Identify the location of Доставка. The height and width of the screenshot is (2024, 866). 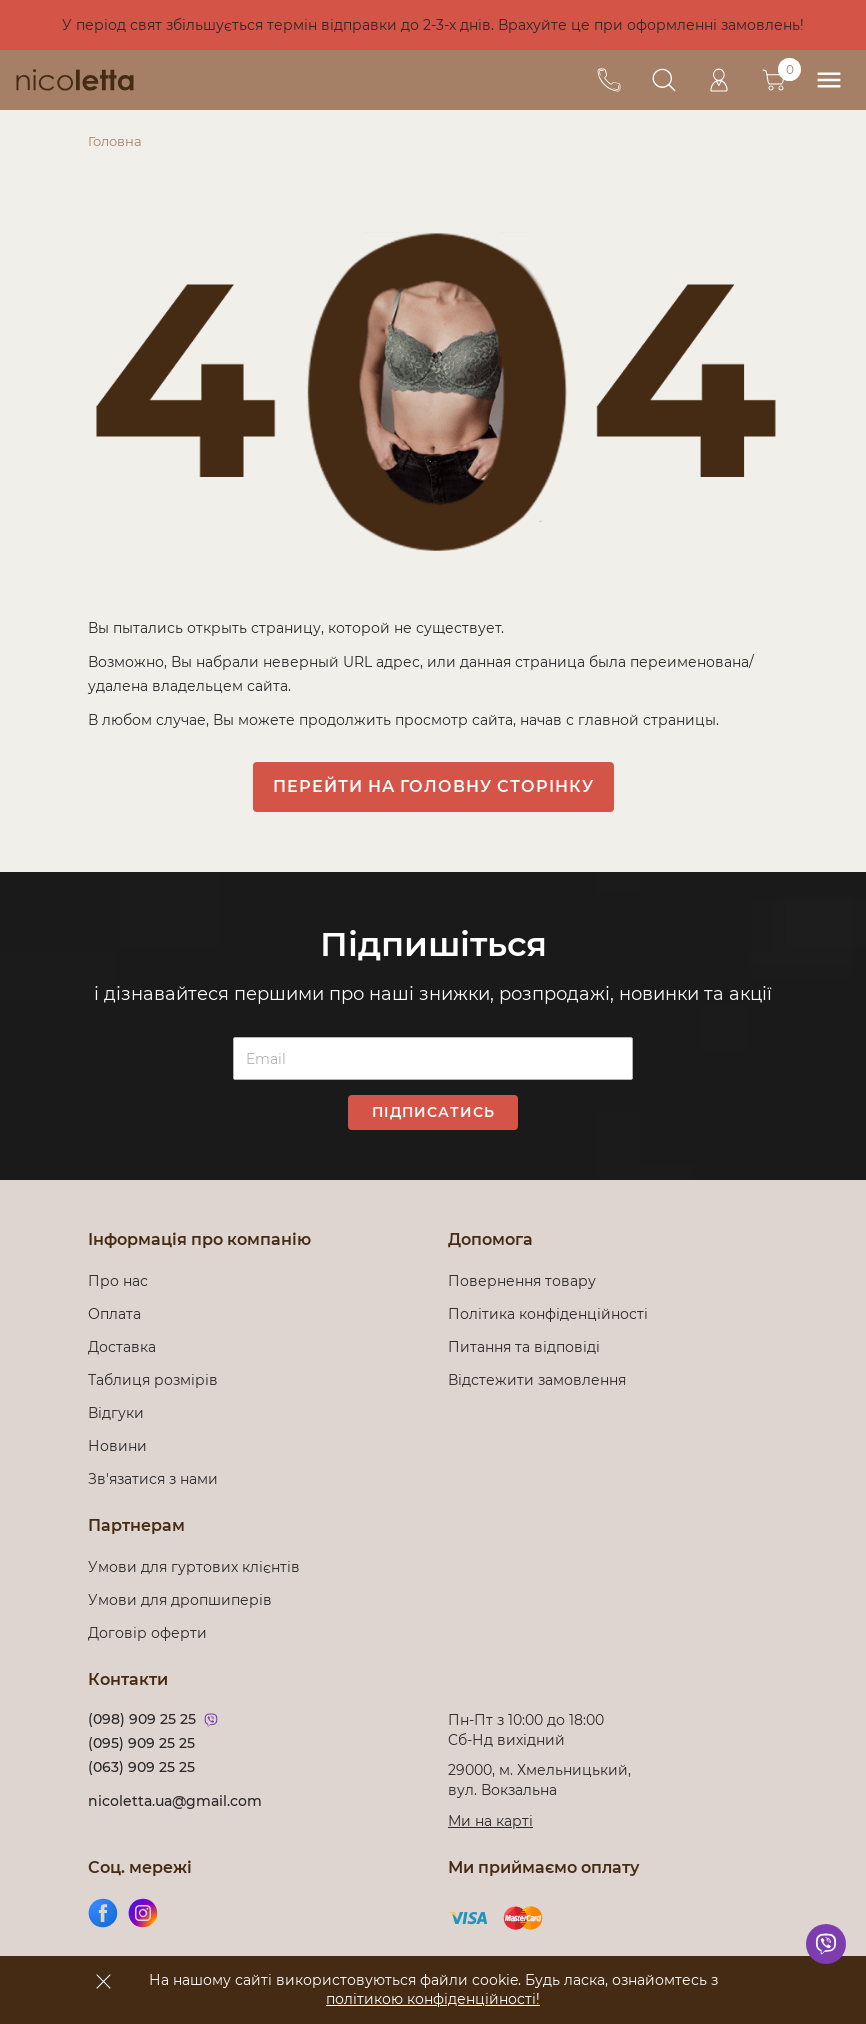
(122, 1347).